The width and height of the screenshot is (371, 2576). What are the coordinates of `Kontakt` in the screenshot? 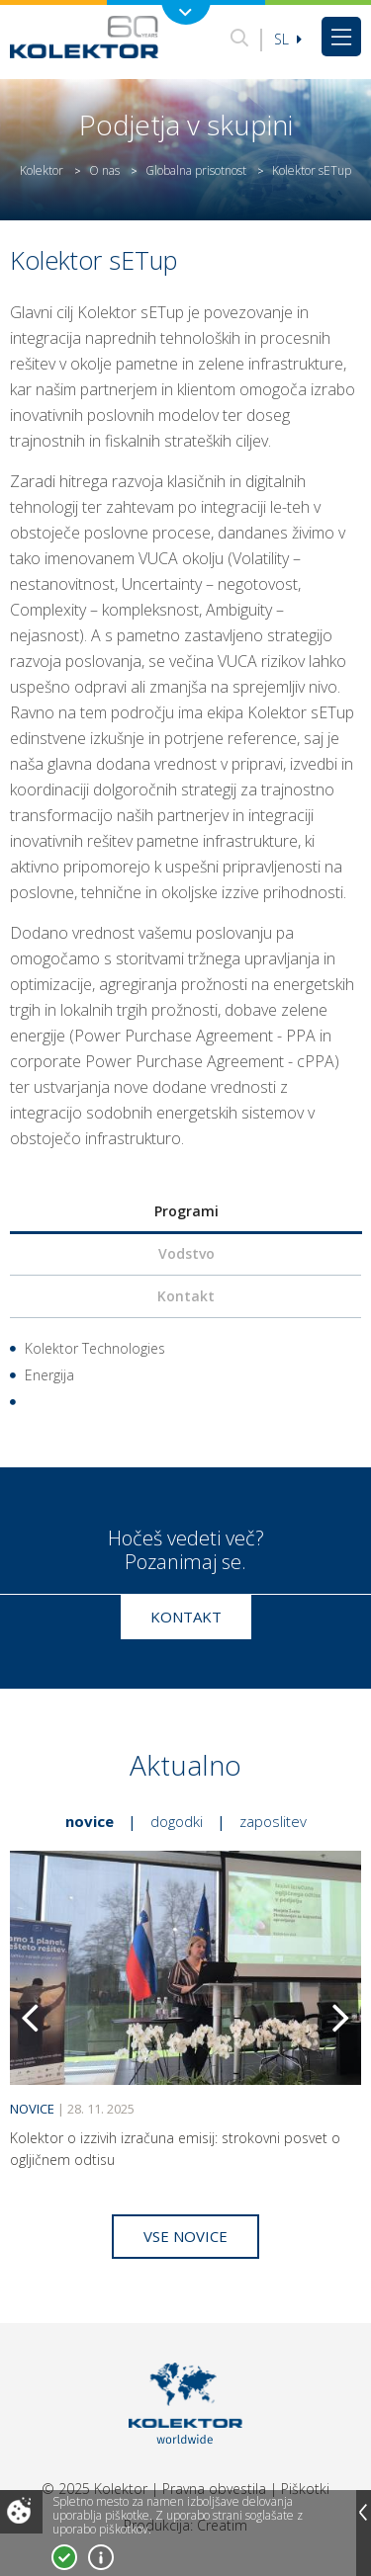 It's located at (186, 1616).